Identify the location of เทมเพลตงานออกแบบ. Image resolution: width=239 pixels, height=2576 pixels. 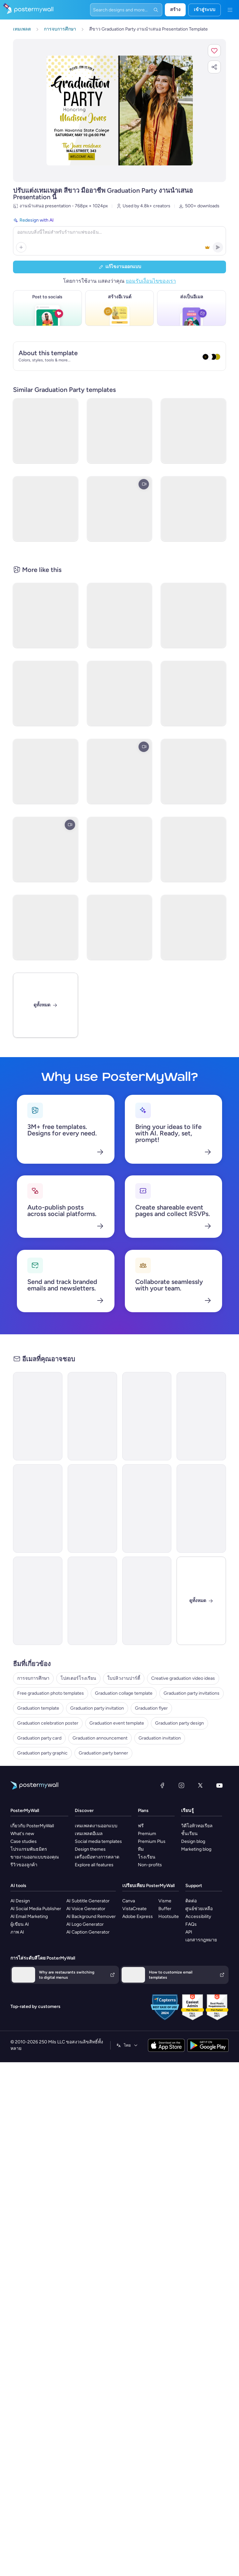
(96, 1826).